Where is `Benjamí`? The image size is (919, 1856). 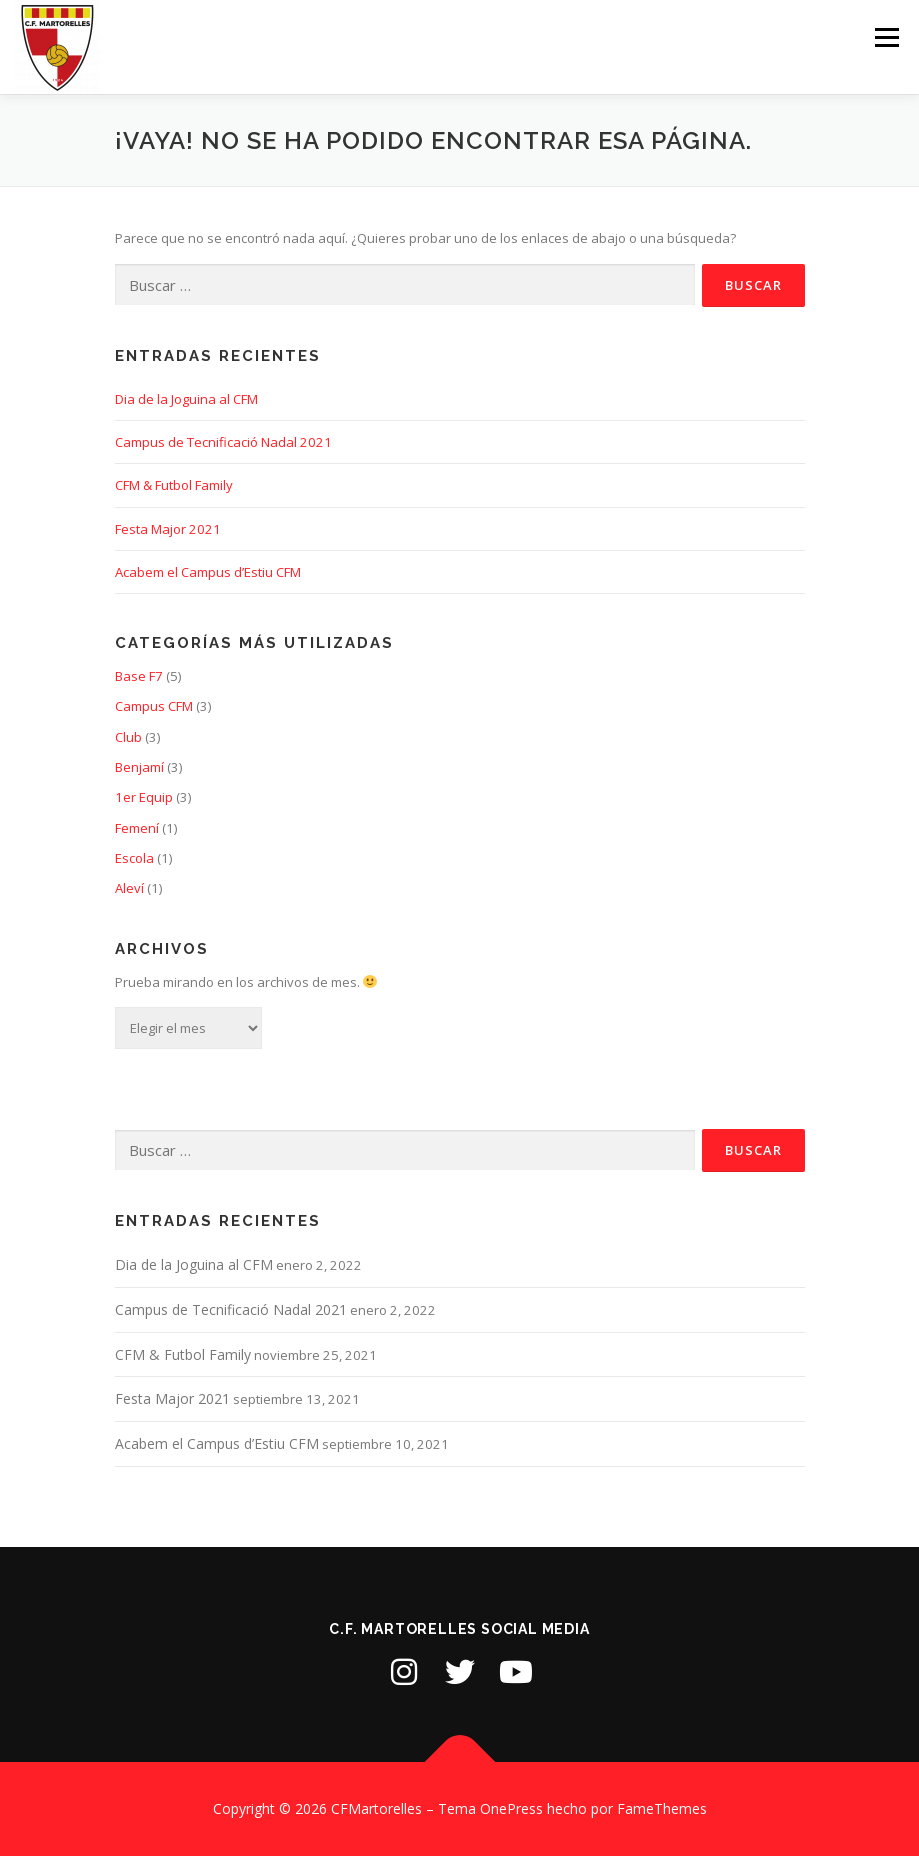
Benjamí is located at coordinates (139, 767).